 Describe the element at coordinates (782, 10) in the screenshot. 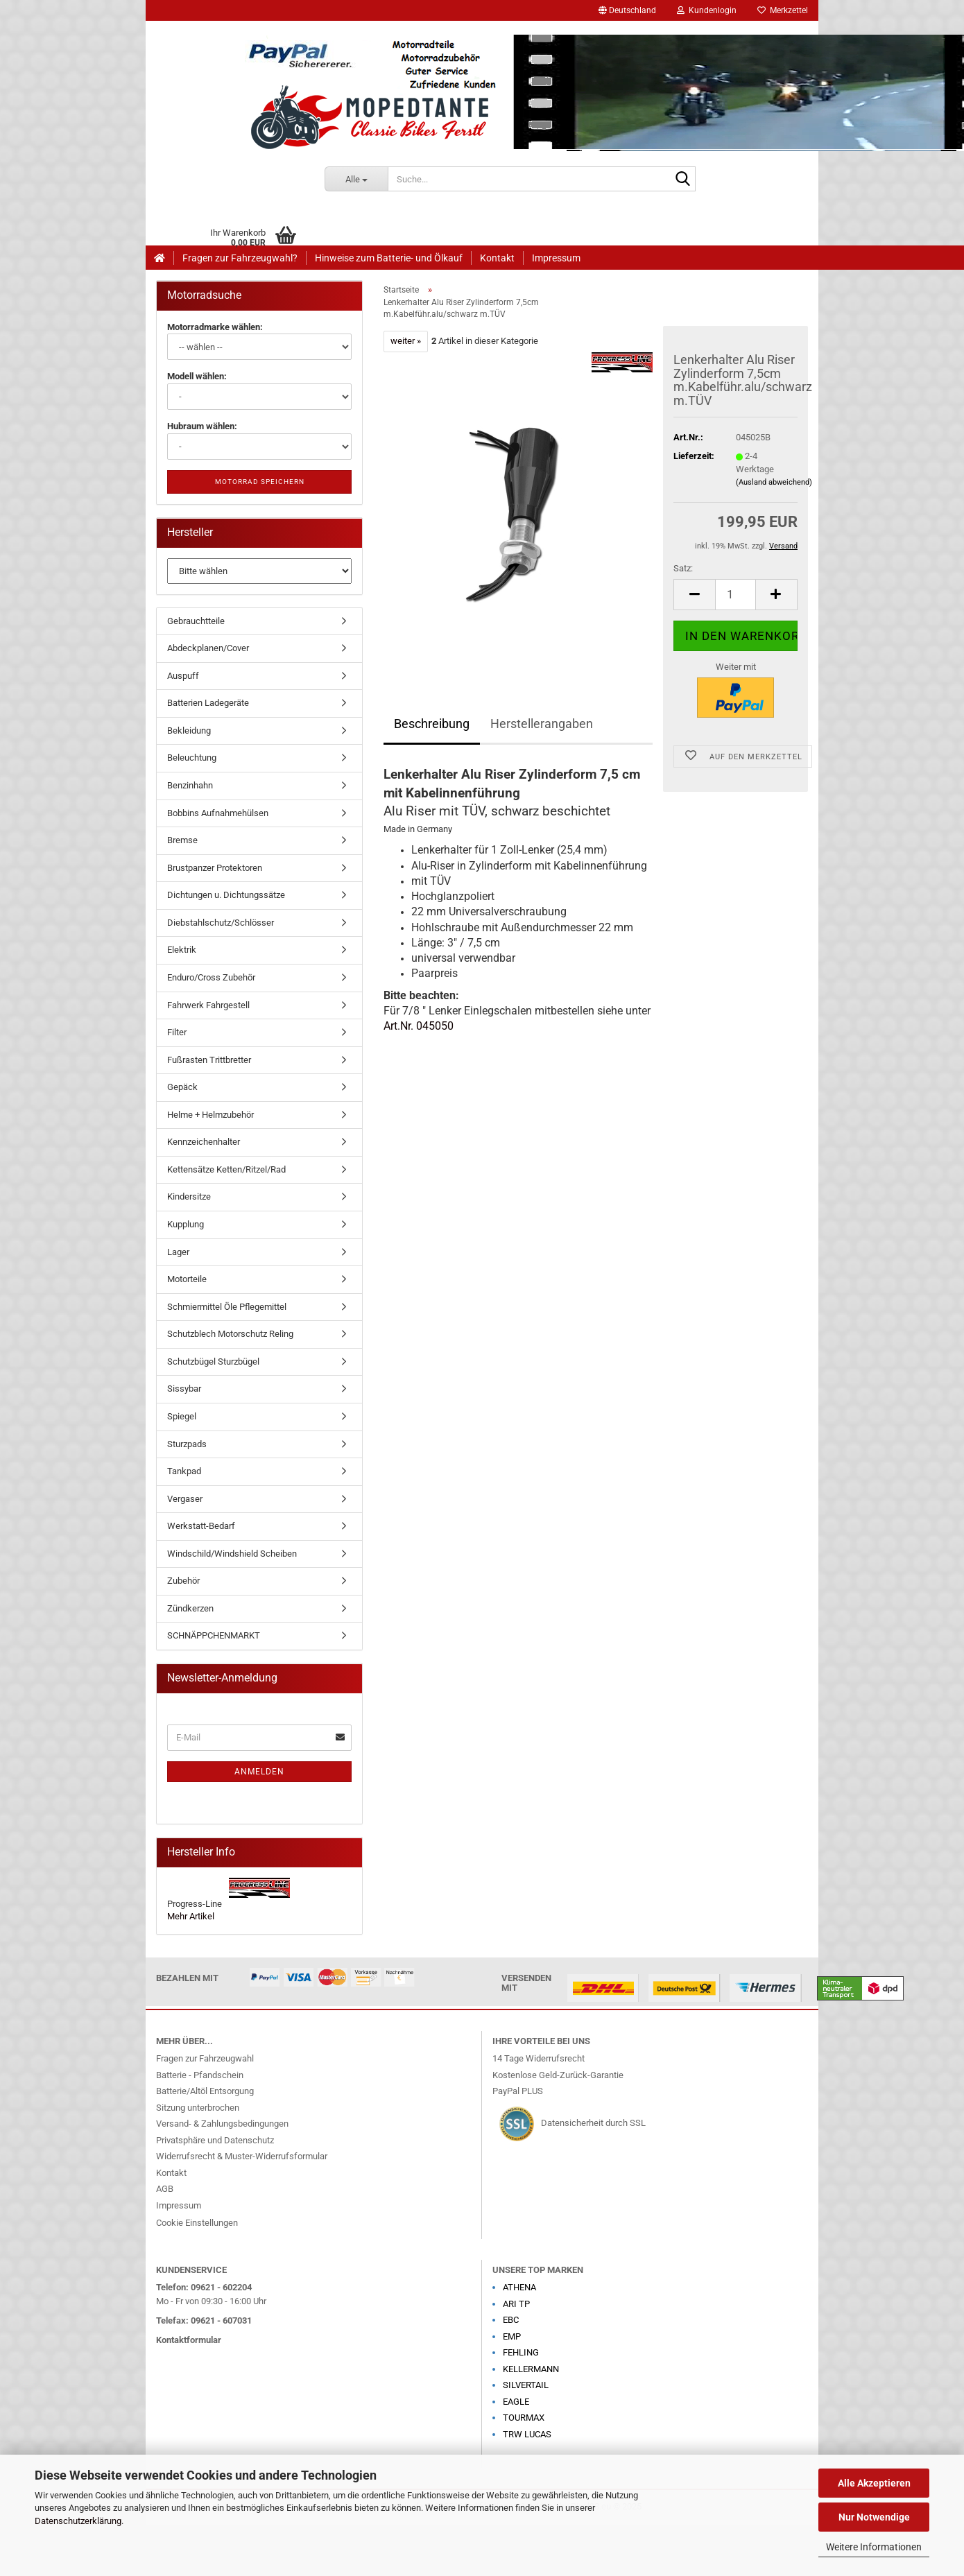

I see `Merkzettel` at that location.